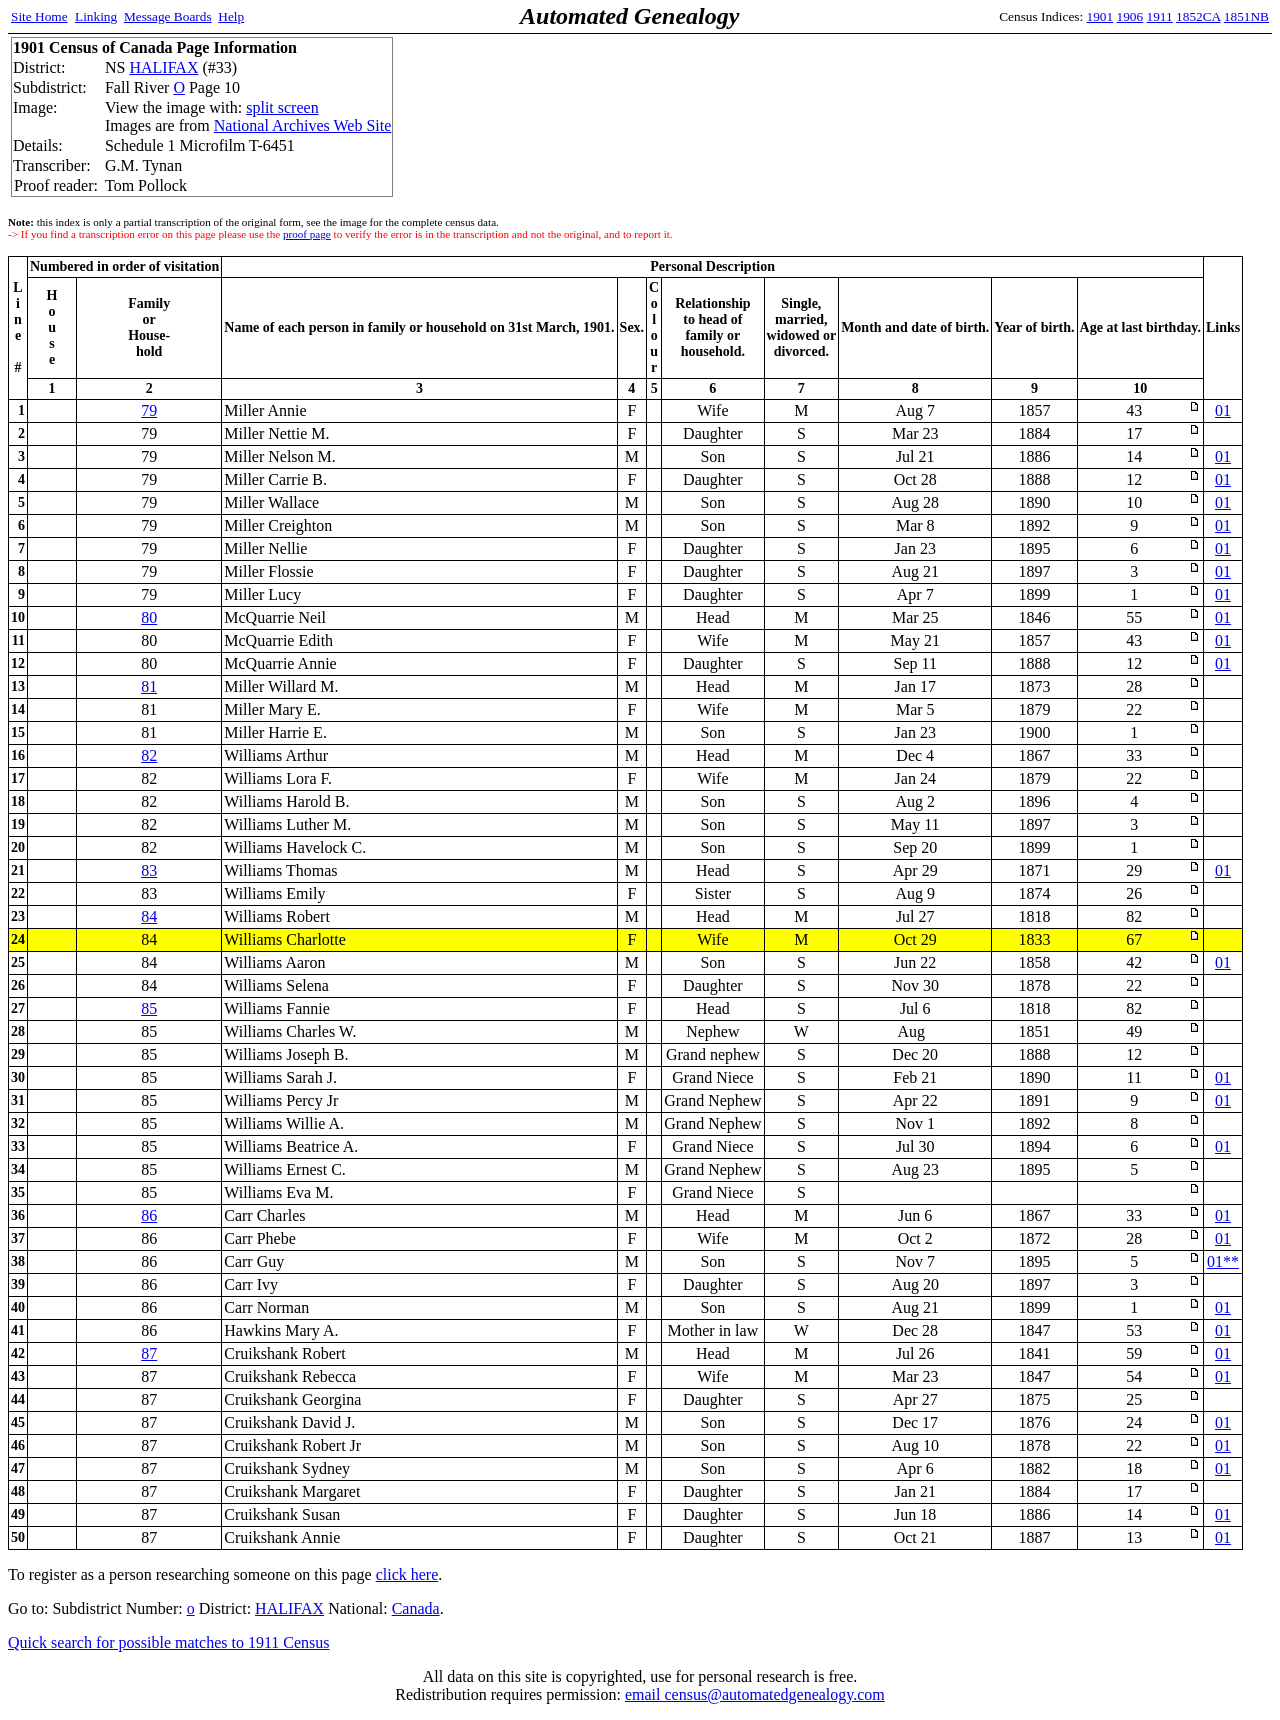  Describe the element at coordinates (149, 410) in the screenshot. I see `79` at that location.